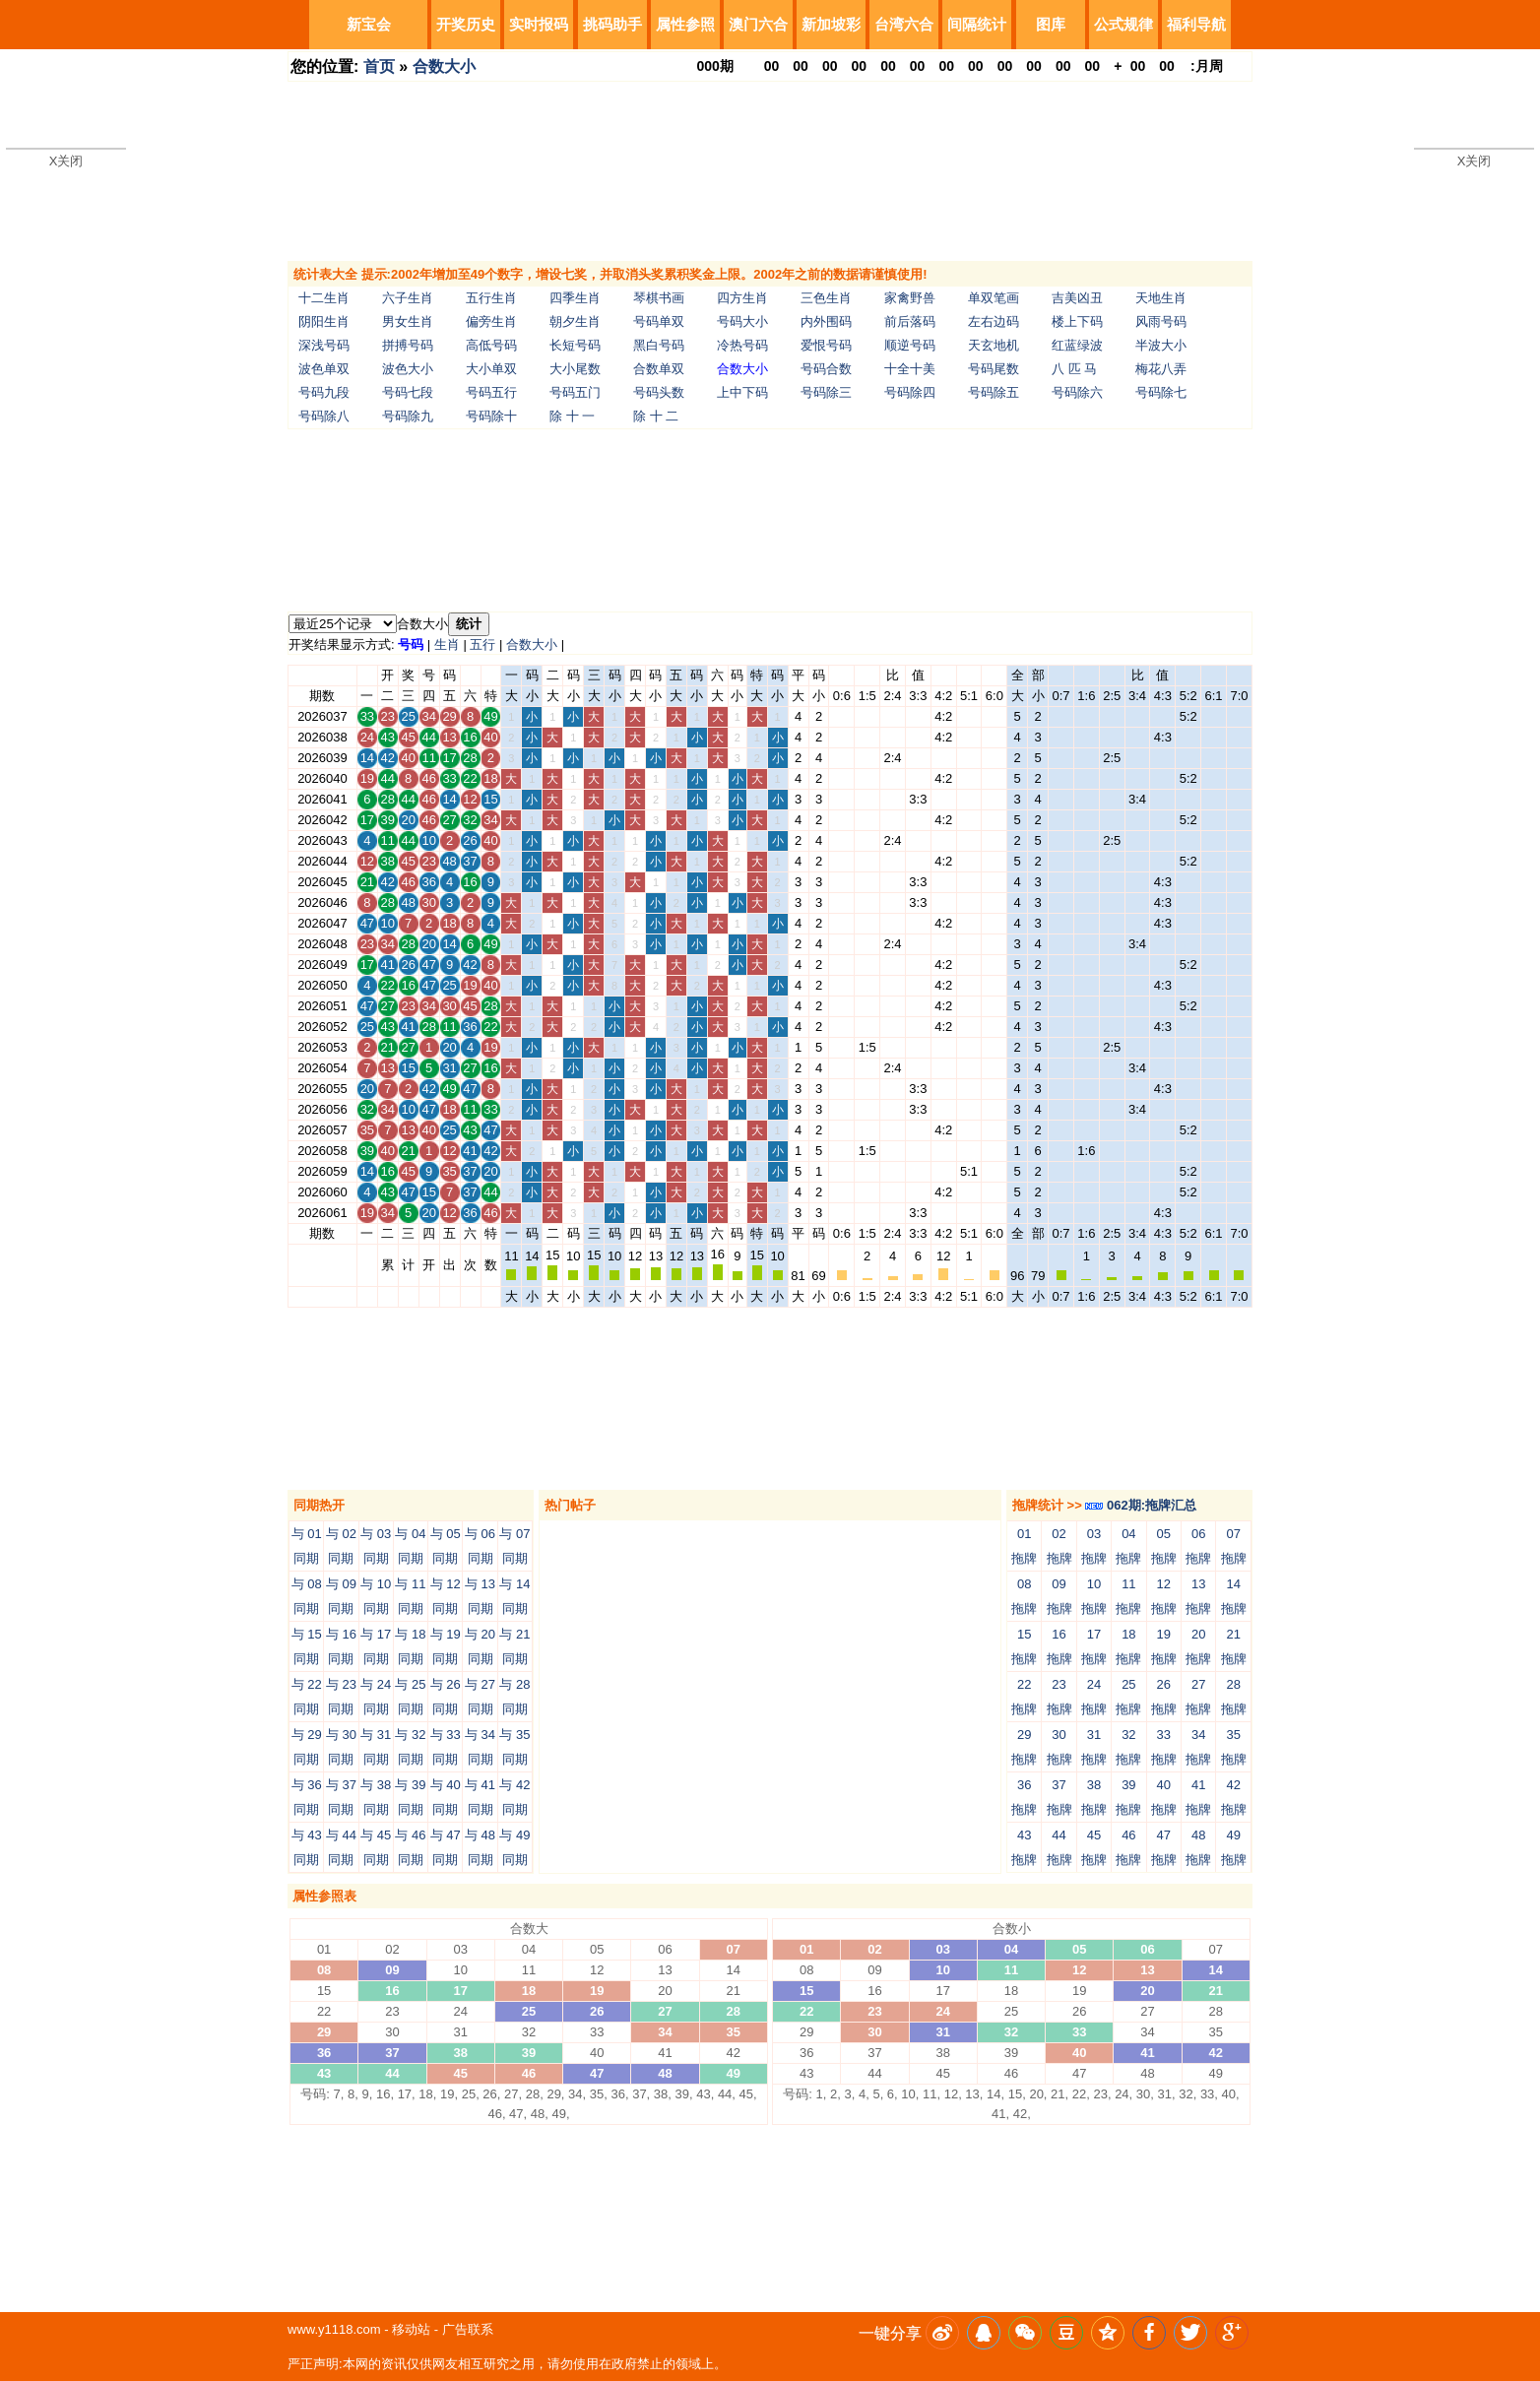 This screenshot has width=1540, height=2381. Describe the element at coordinates (572, 416) in the screenshot. I see `除 十 一` at that location.